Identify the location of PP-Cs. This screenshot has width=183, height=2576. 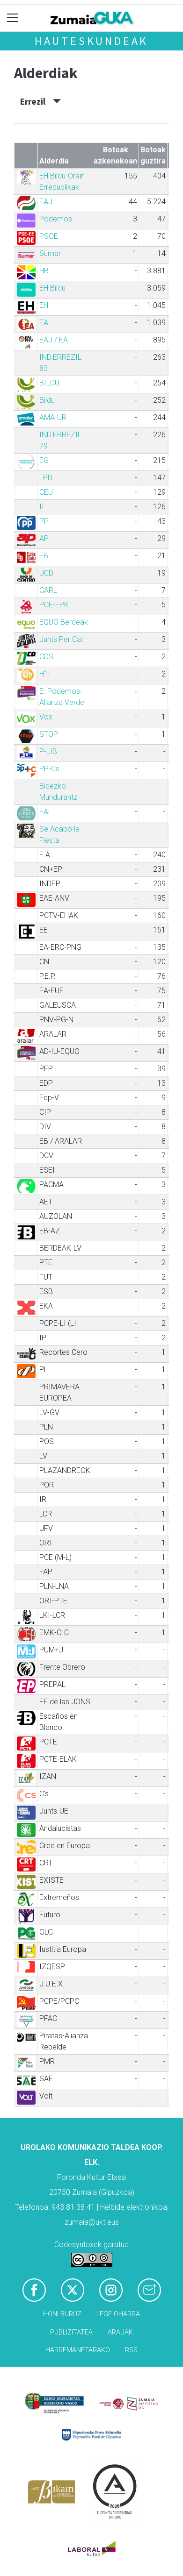
(49, 768).